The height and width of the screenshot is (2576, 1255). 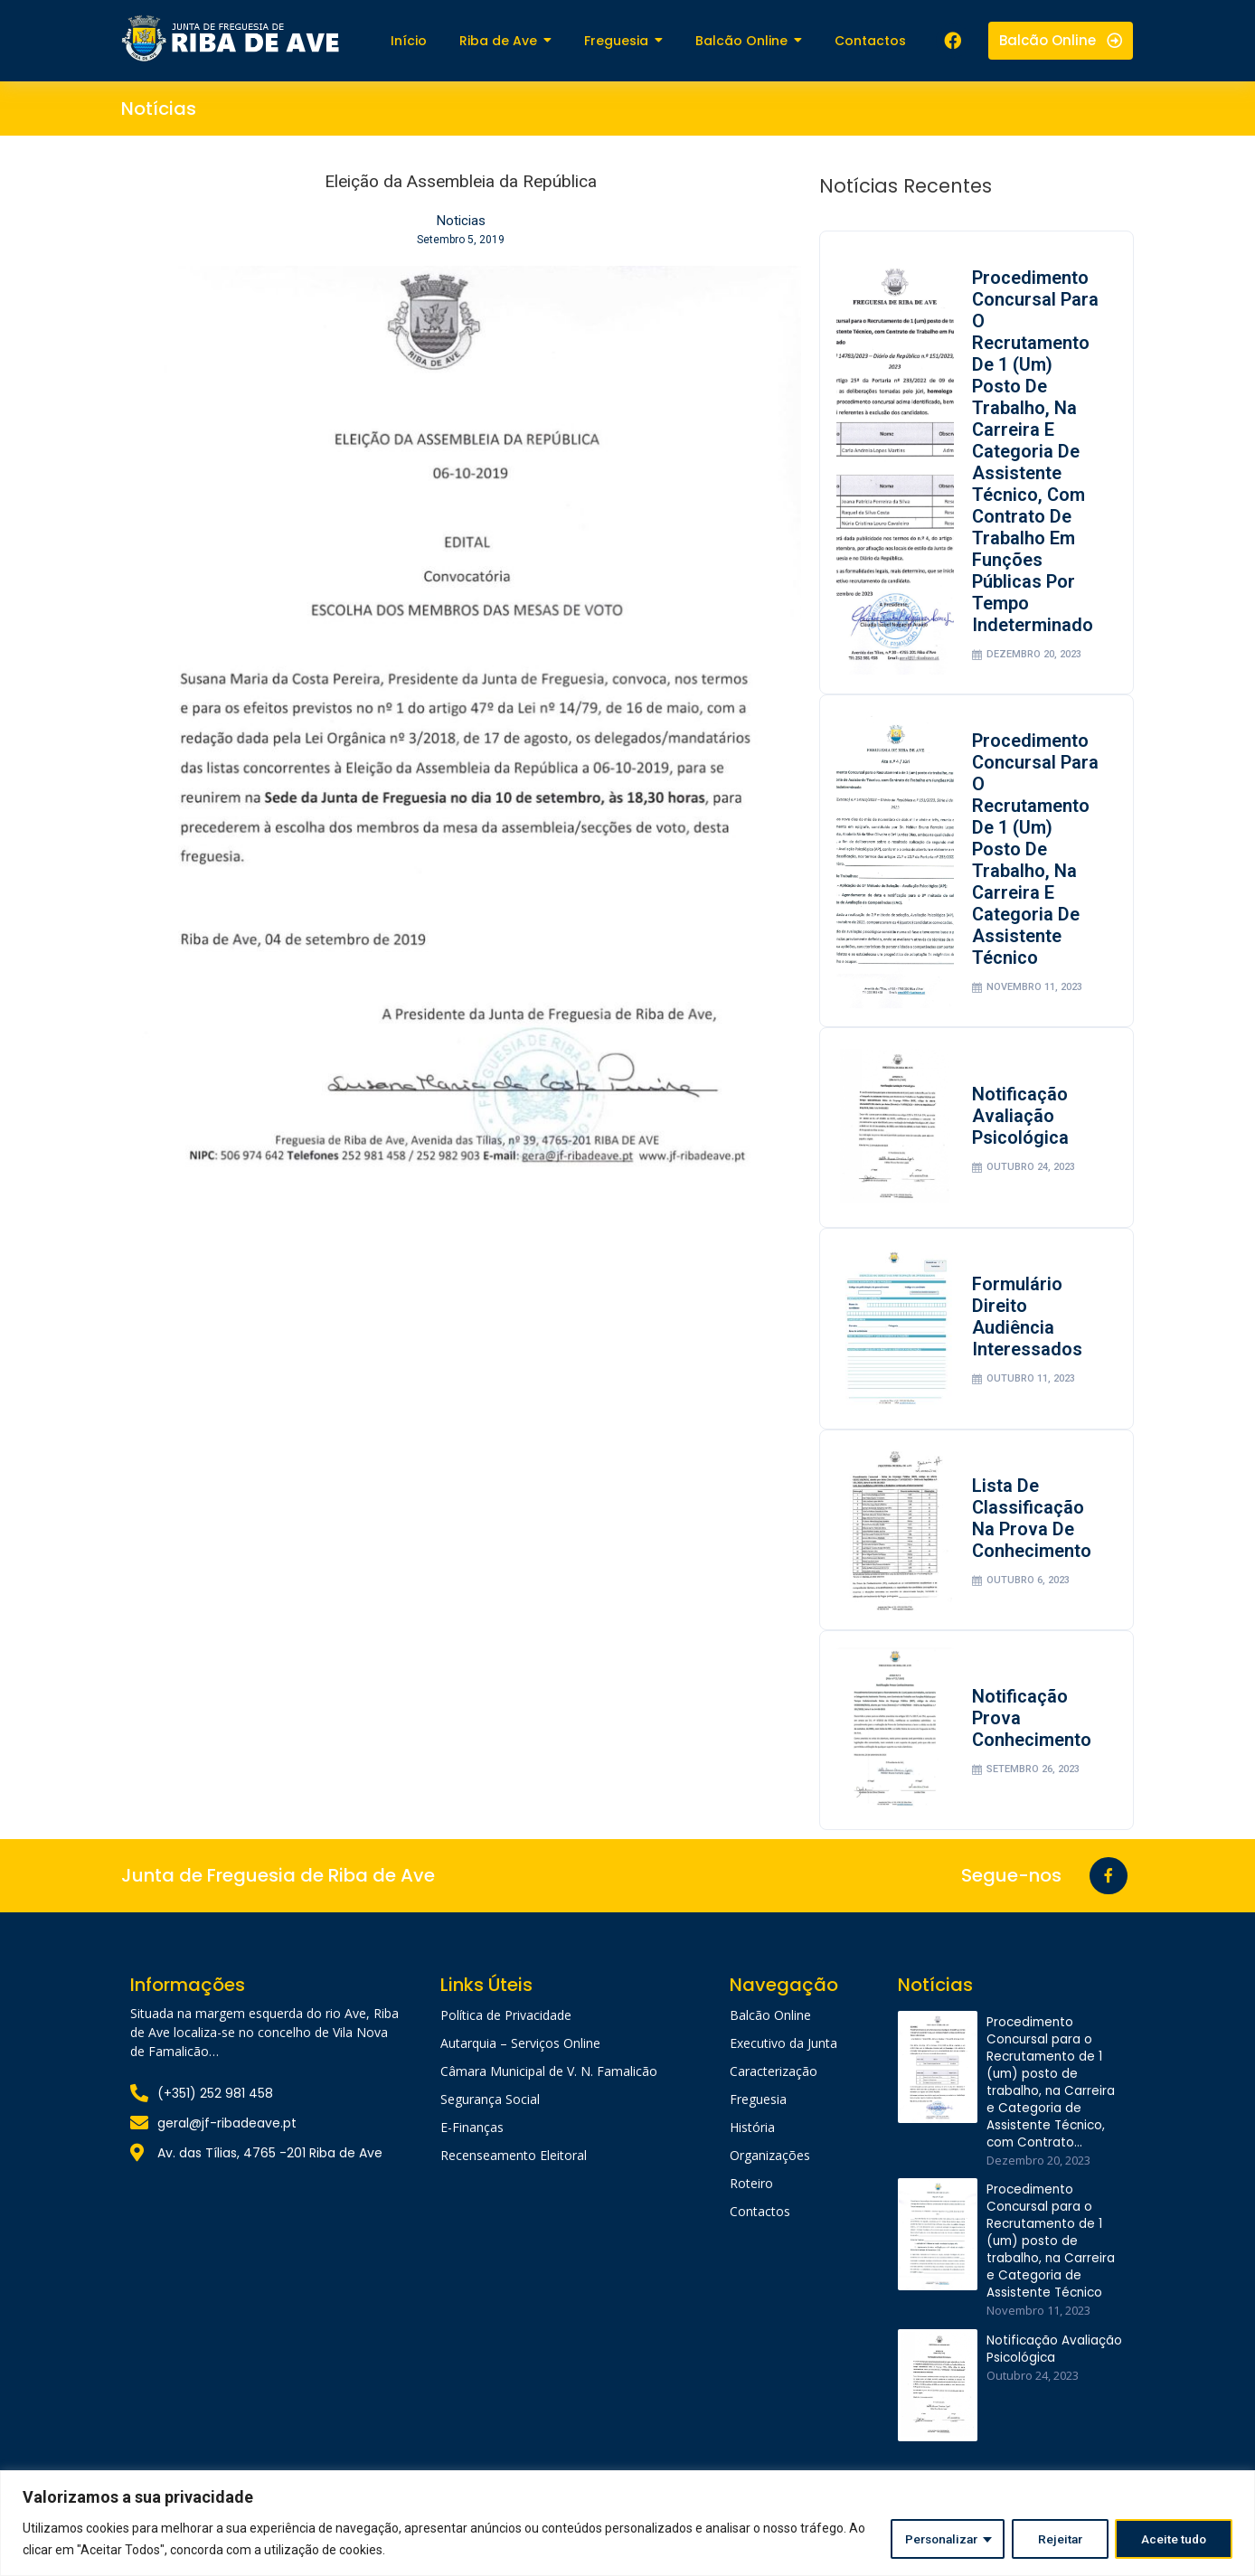 I want to click on E-Finanças, so click(x=472, y=2147).